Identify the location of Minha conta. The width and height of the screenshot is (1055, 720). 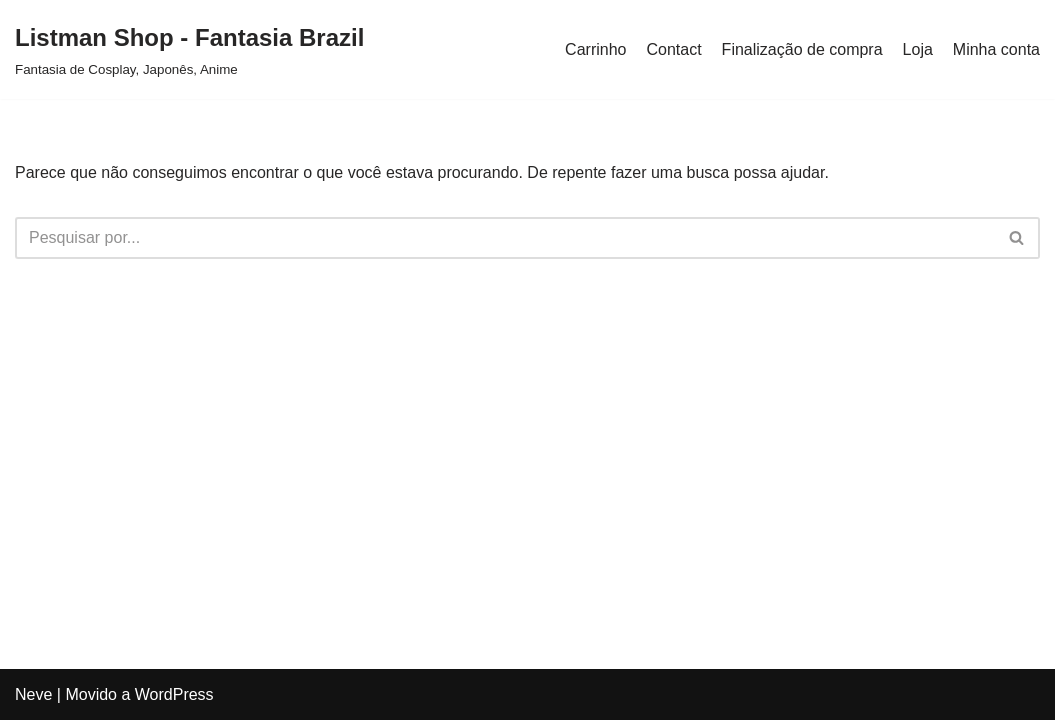
(996, 49).